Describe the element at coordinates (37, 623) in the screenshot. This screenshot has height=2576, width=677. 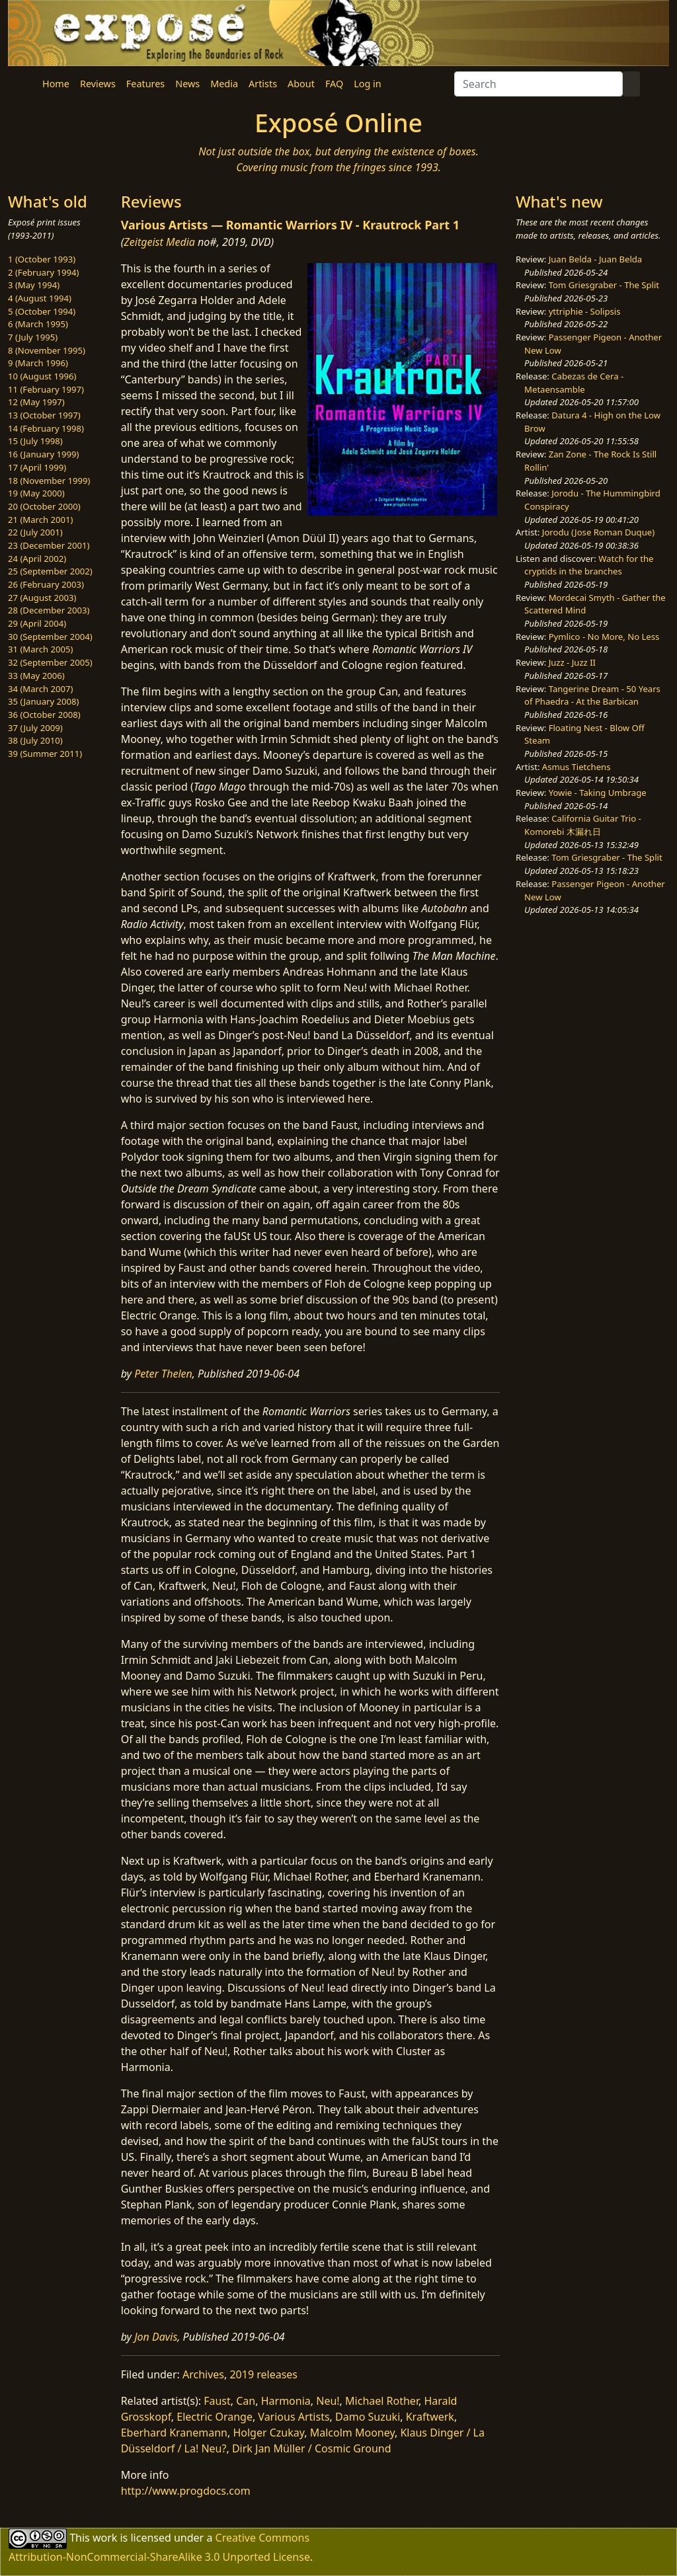
I see `29 (April 2004)` at that location.